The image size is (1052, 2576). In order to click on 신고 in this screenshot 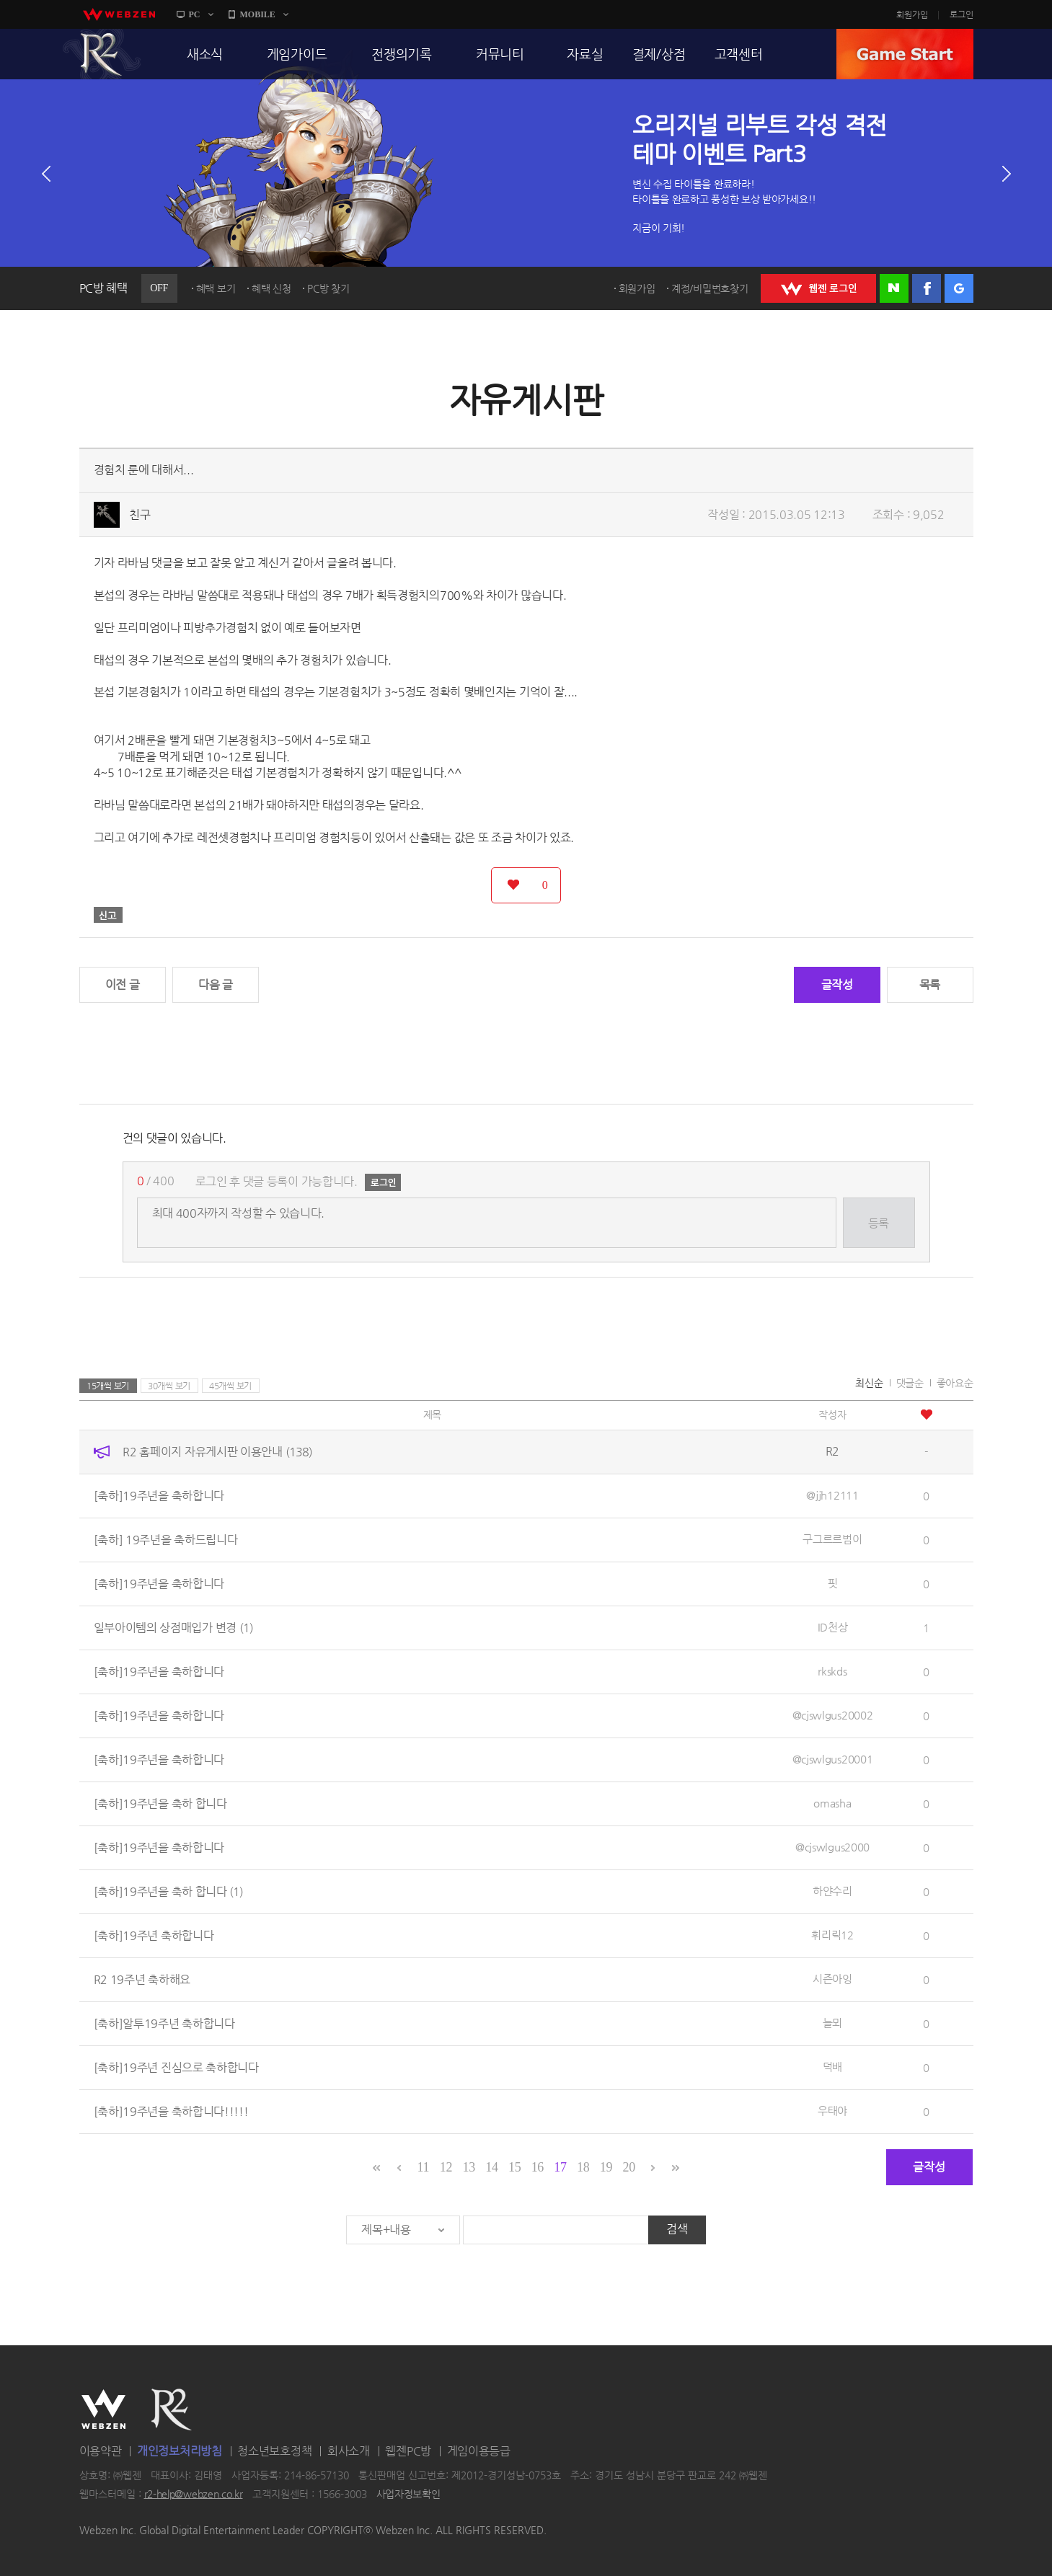, I will do `click(108, 915)`.